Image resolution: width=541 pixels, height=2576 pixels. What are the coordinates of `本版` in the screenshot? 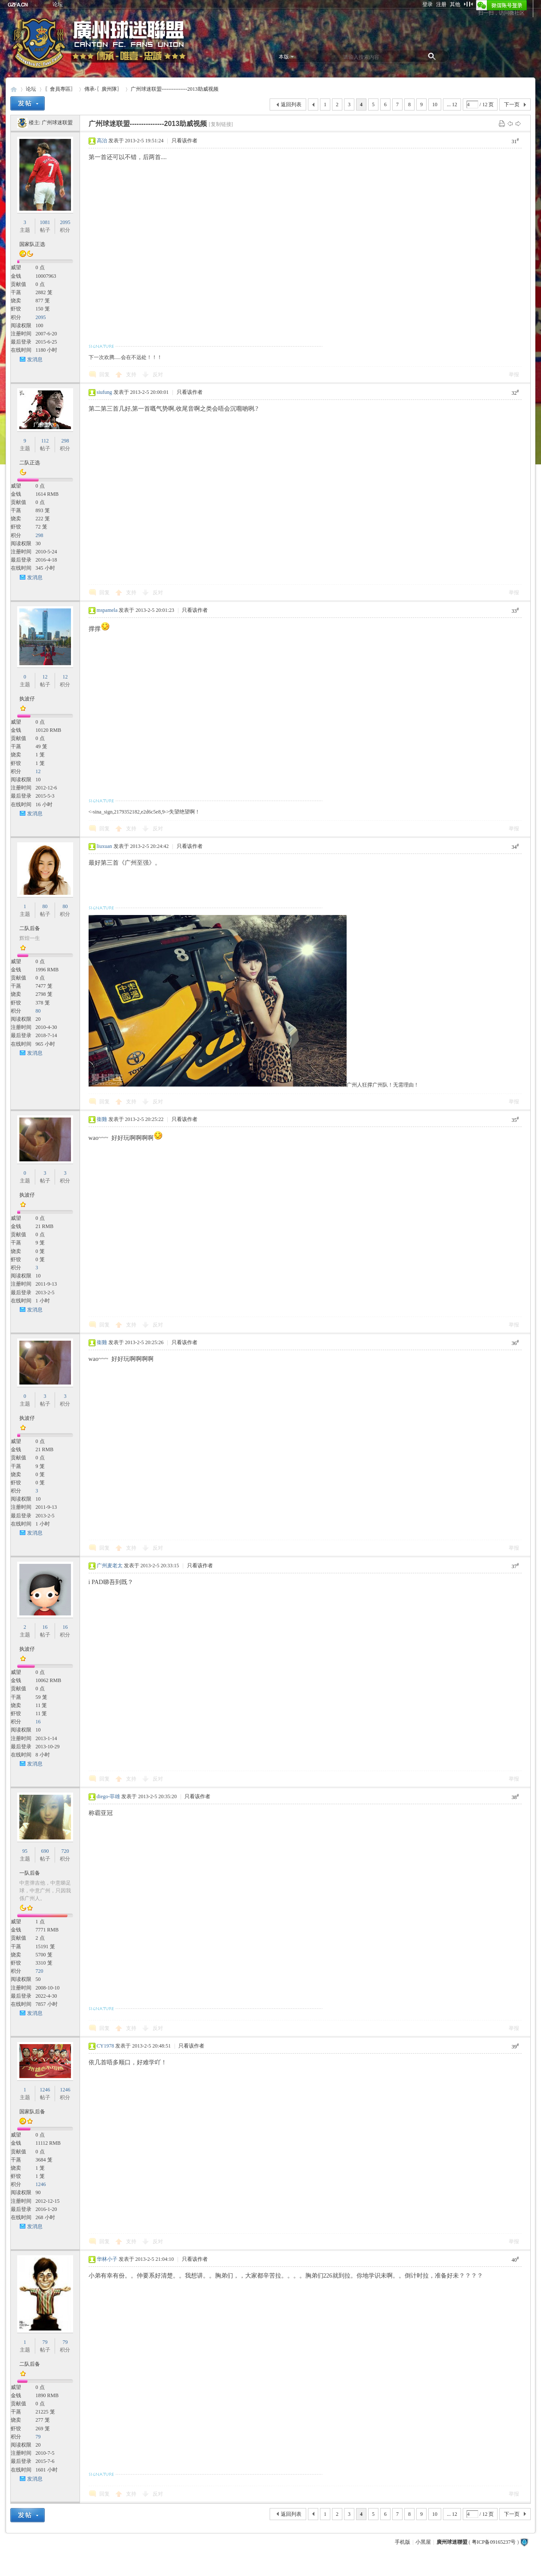 It's located at (284, 57).